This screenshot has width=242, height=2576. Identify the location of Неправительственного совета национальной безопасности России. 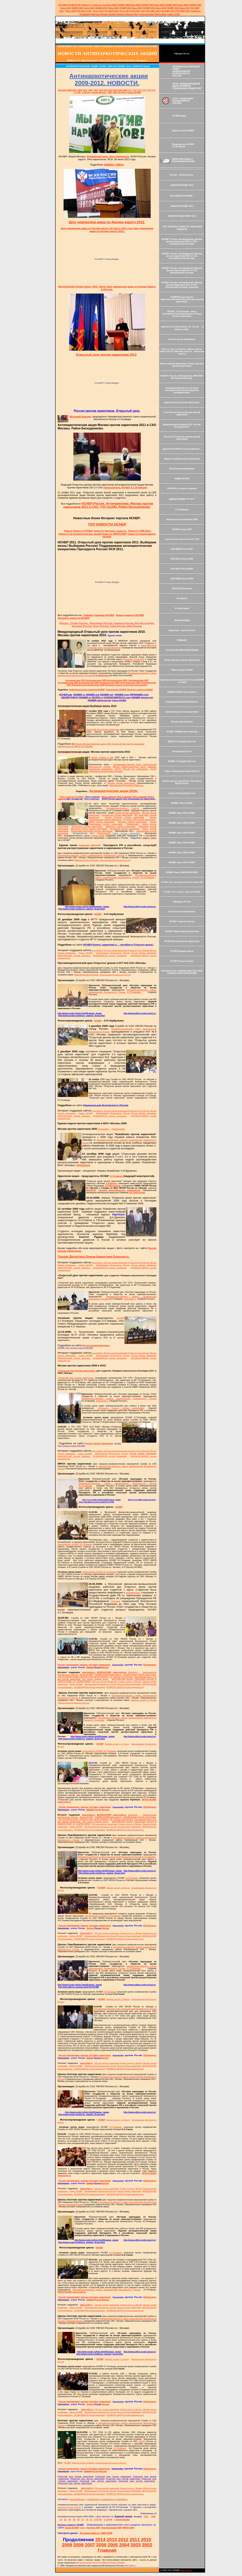
(91, 855).